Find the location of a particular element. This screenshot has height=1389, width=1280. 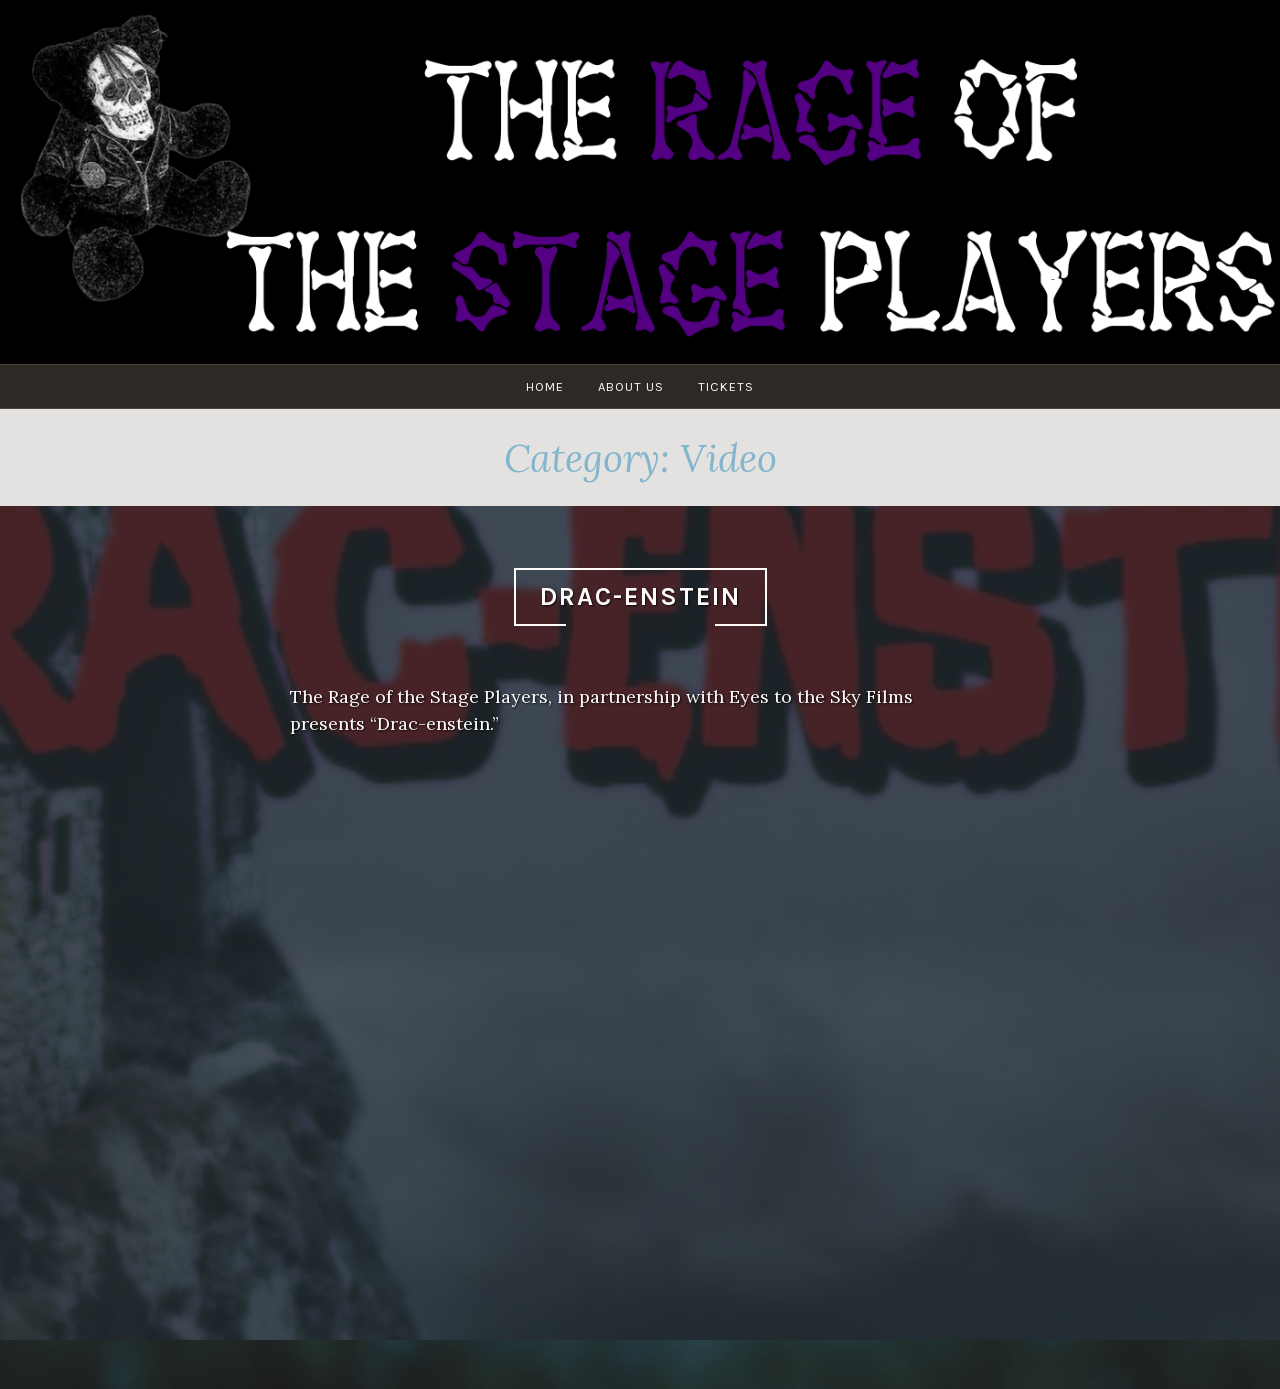

Drac-enstein is located at coordinates (640, 596).